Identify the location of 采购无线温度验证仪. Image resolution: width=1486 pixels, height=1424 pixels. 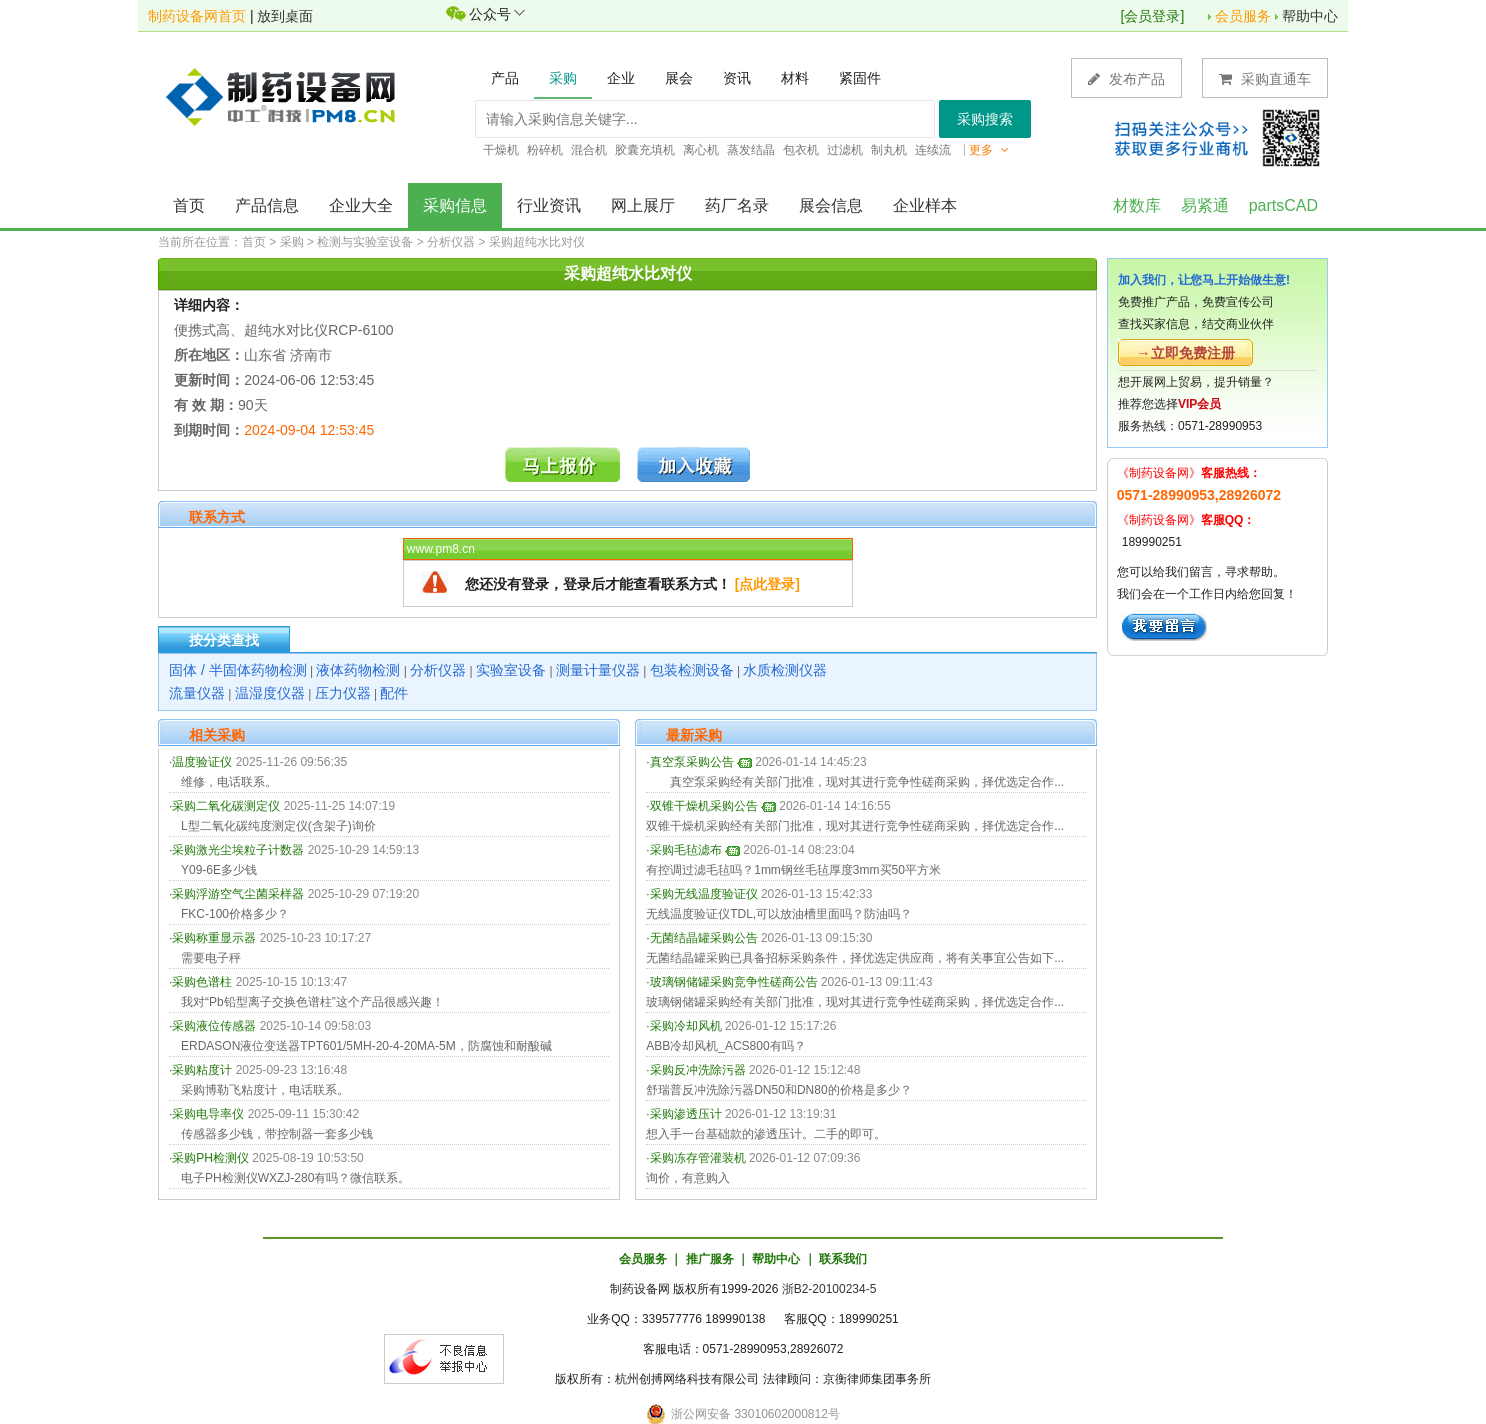
(704, 894).